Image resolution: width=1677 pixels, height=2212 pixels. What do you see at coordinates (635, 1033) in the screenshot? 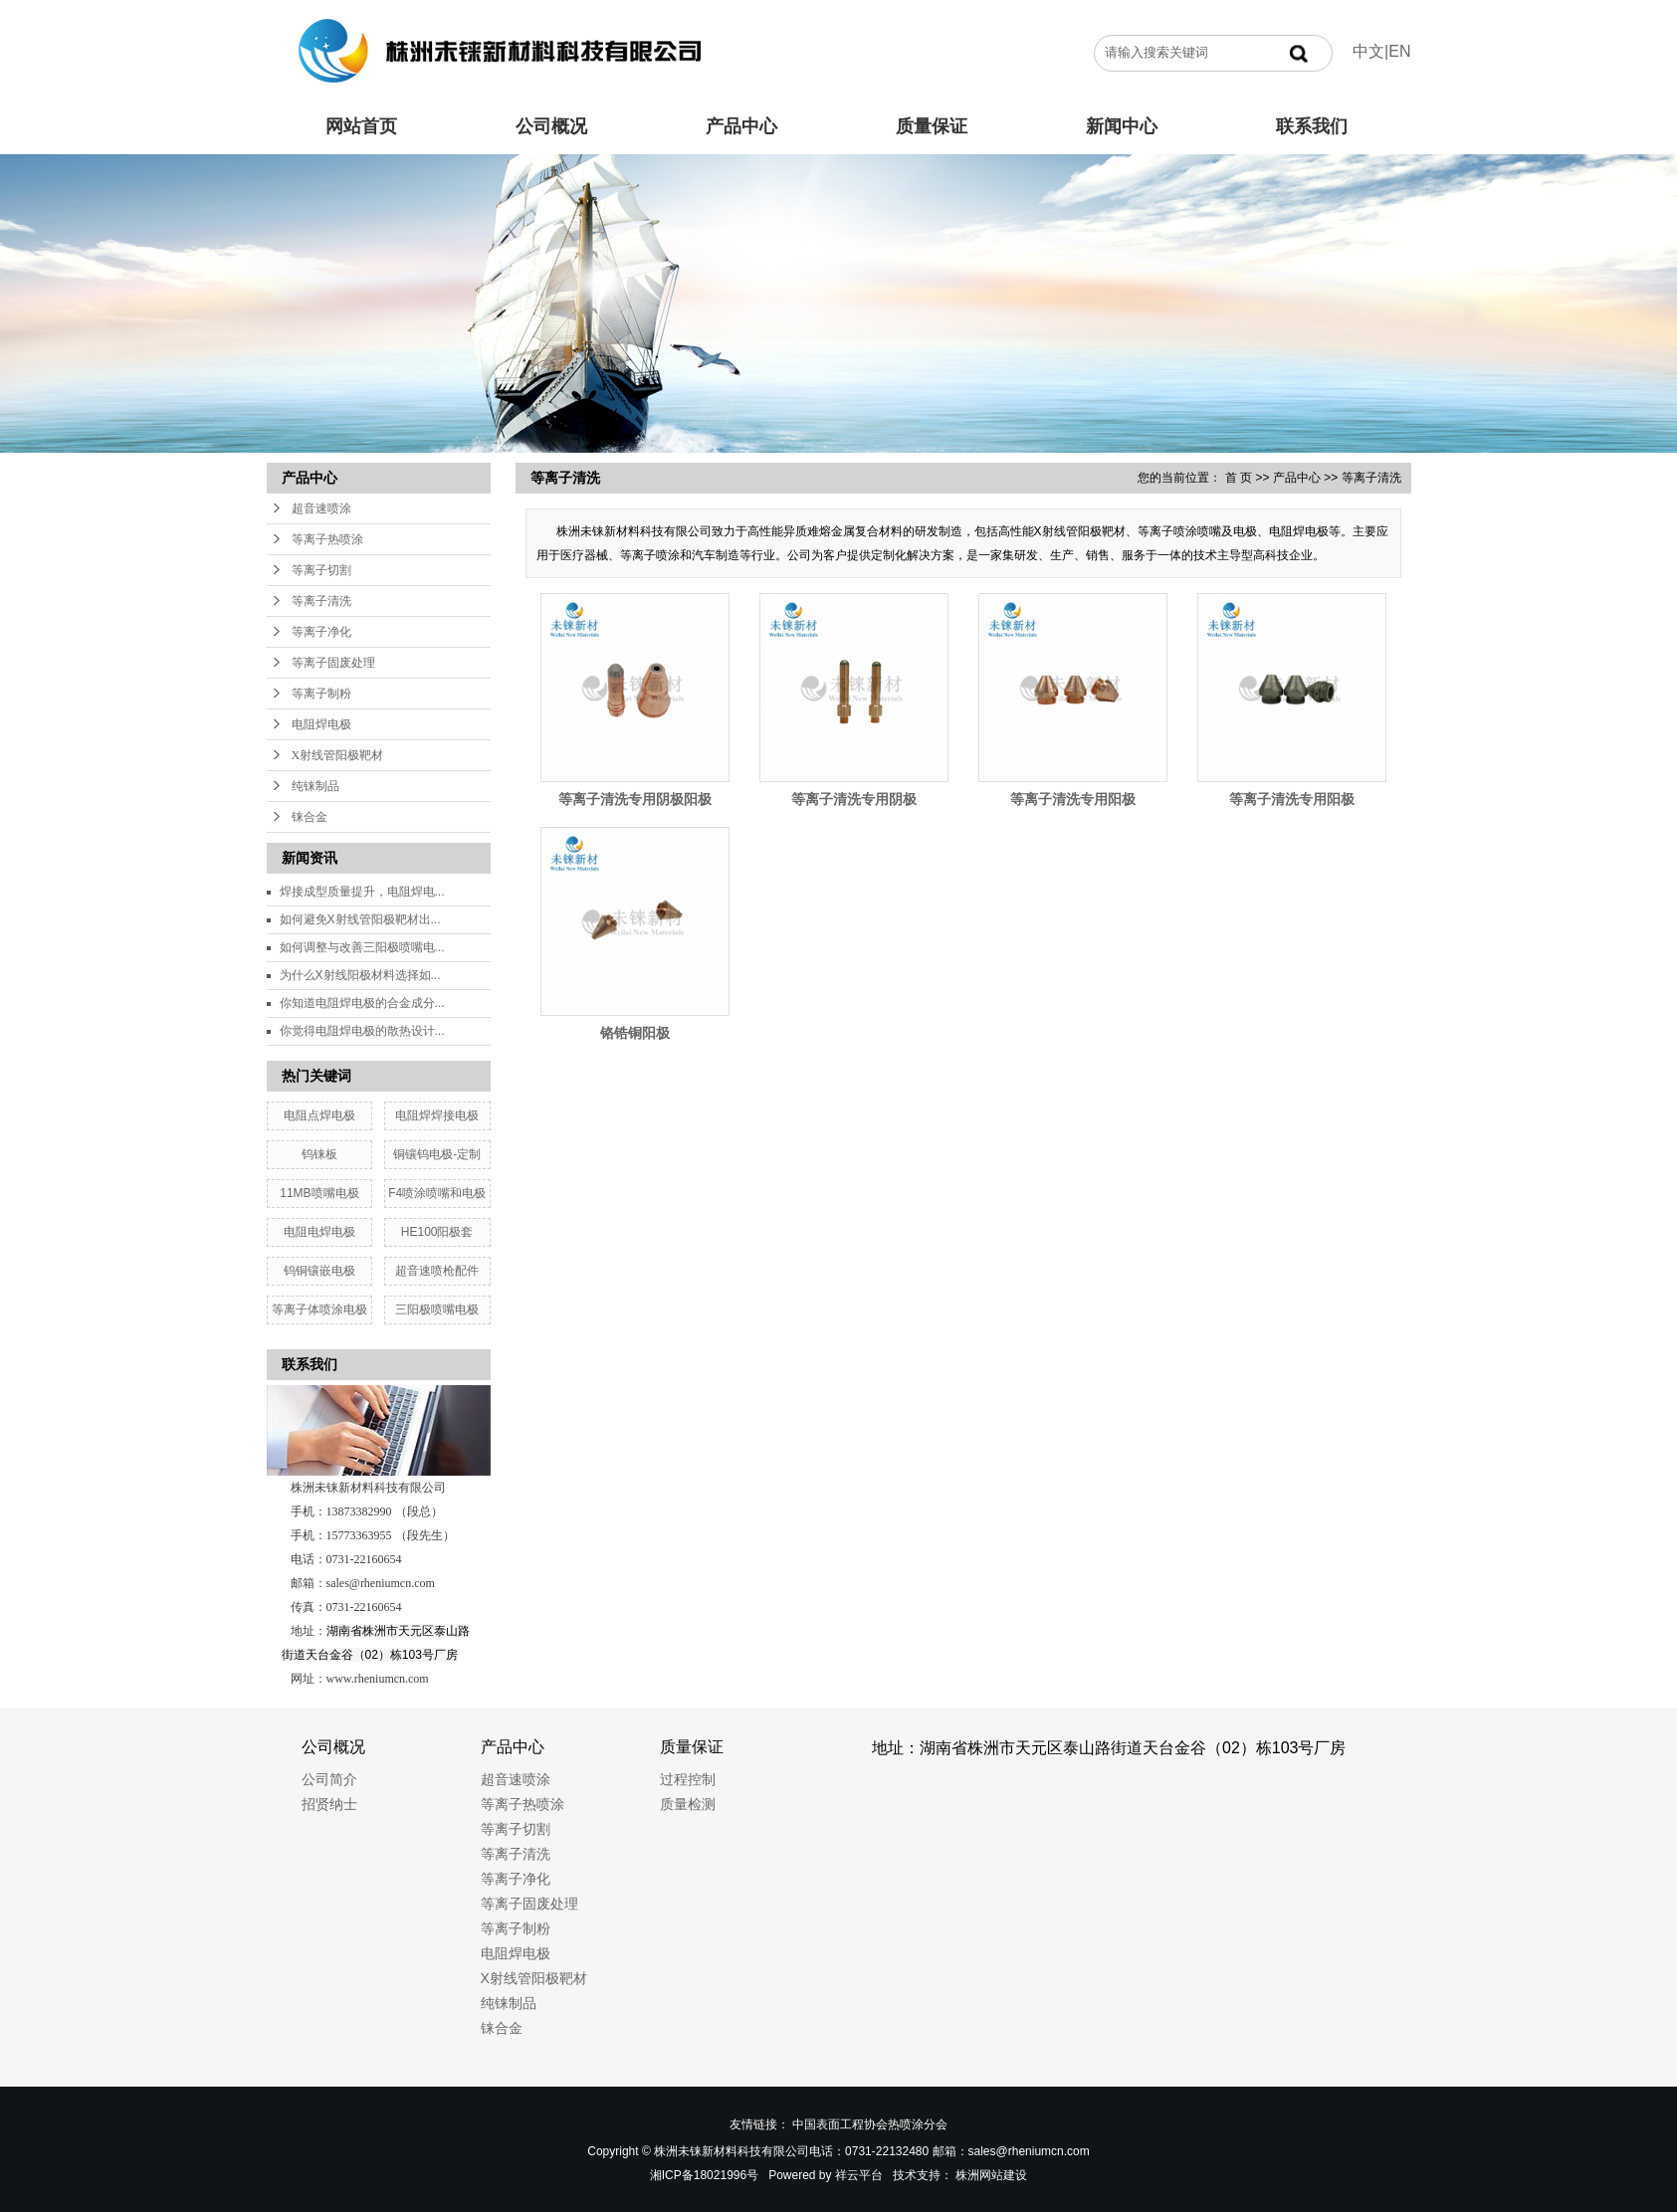
I see `铬锆铜阳极` at bounding box center [635, 1033].